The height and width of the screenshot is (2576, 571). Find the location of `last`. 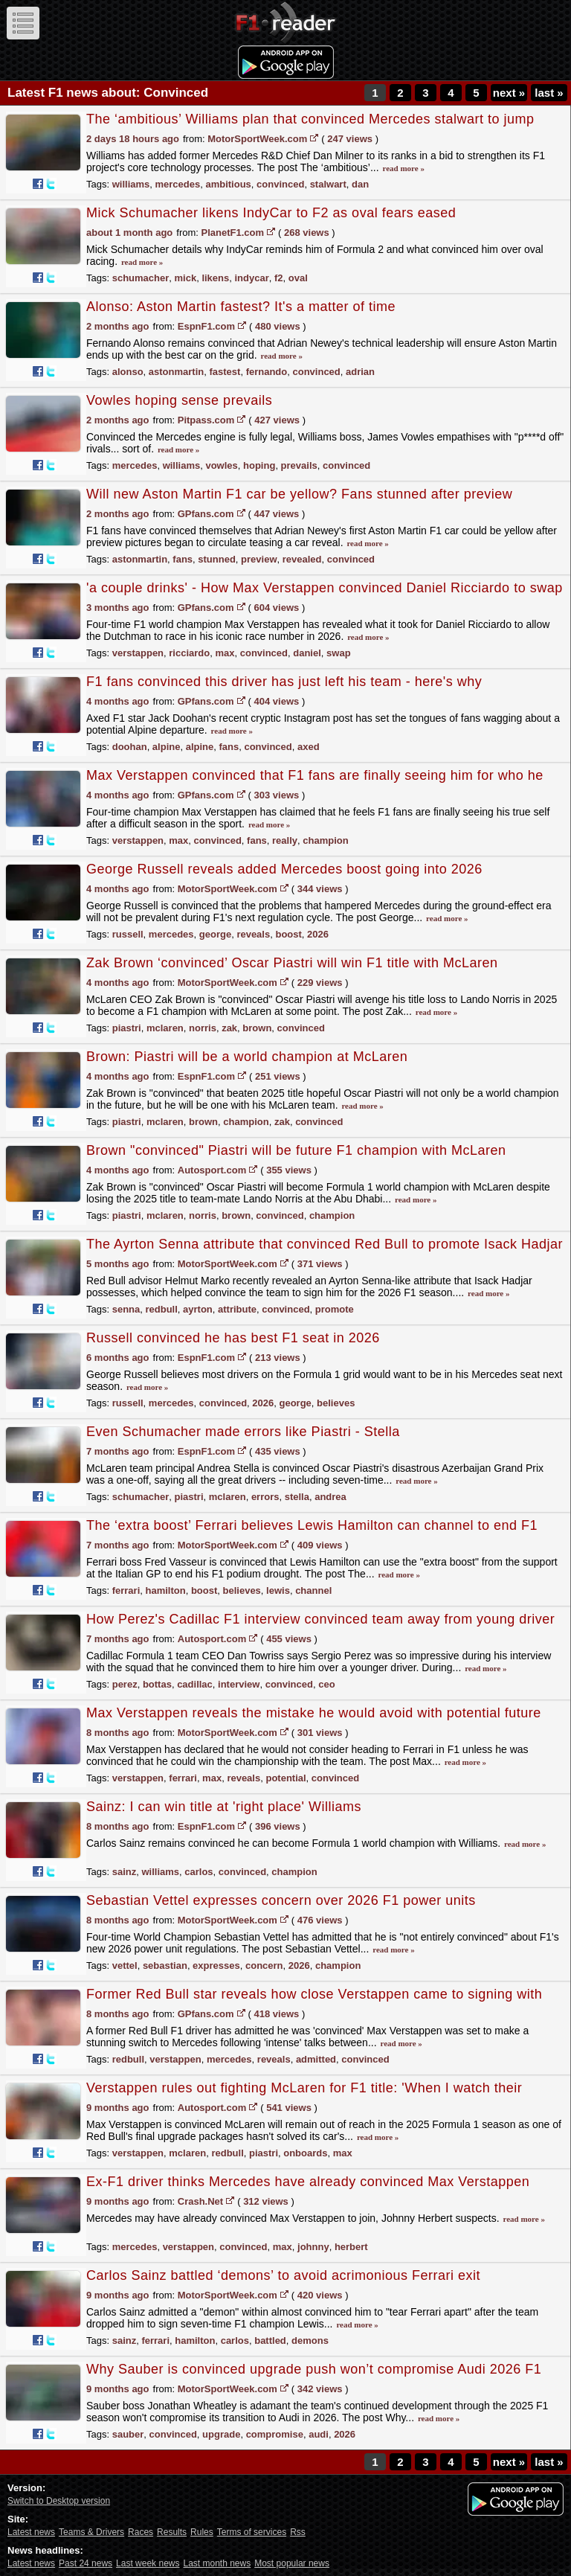

last is located at coordinates (549, 92).